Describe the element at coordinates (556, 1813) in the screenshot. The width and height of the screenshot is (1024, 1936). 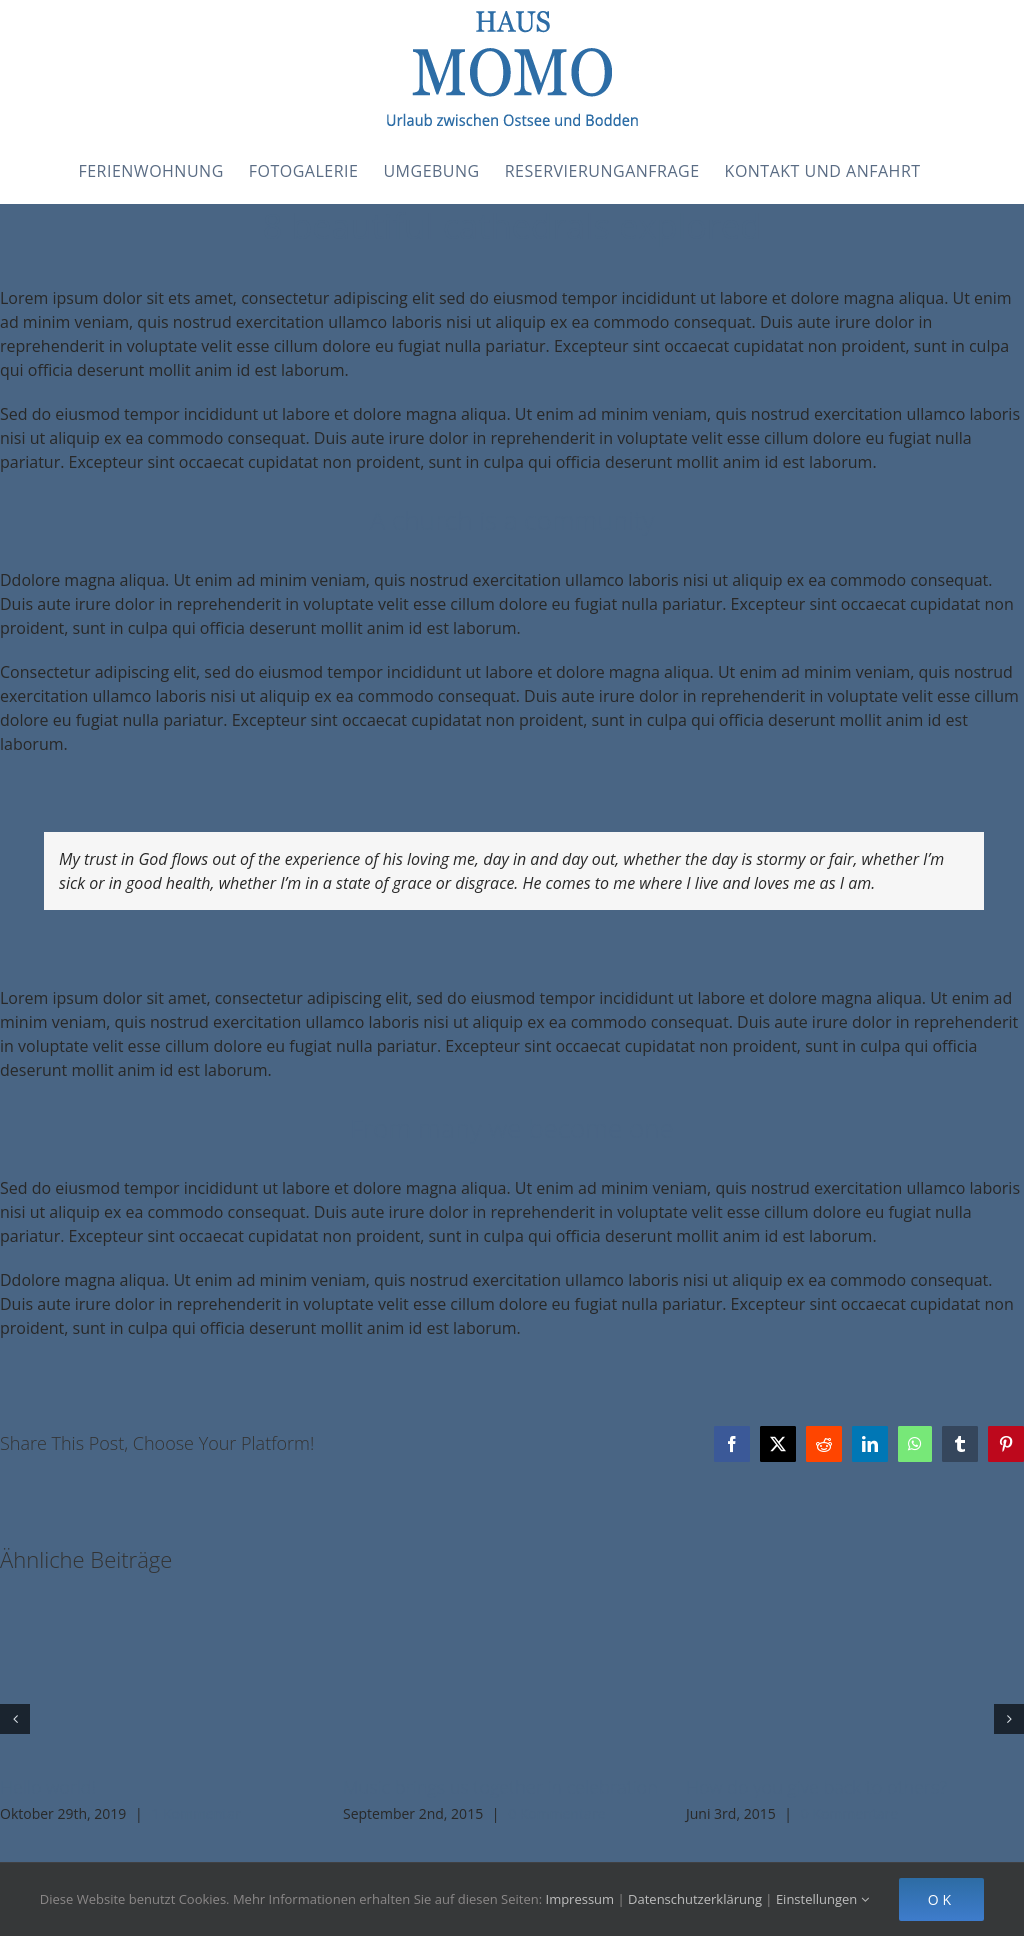
I see `0 Kommentare` at that location.